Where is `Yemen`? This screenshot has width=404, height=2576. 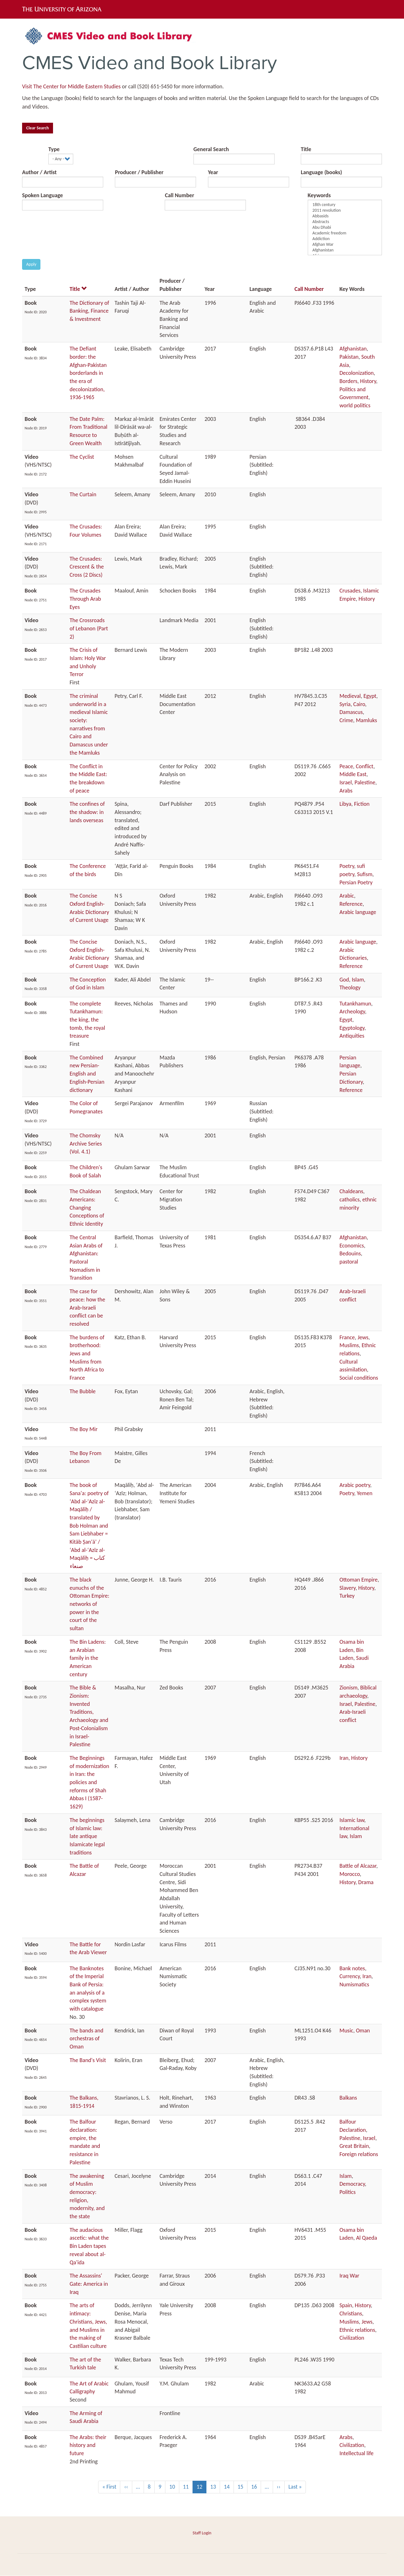 Yemen is located at coordinates (364, 1493).